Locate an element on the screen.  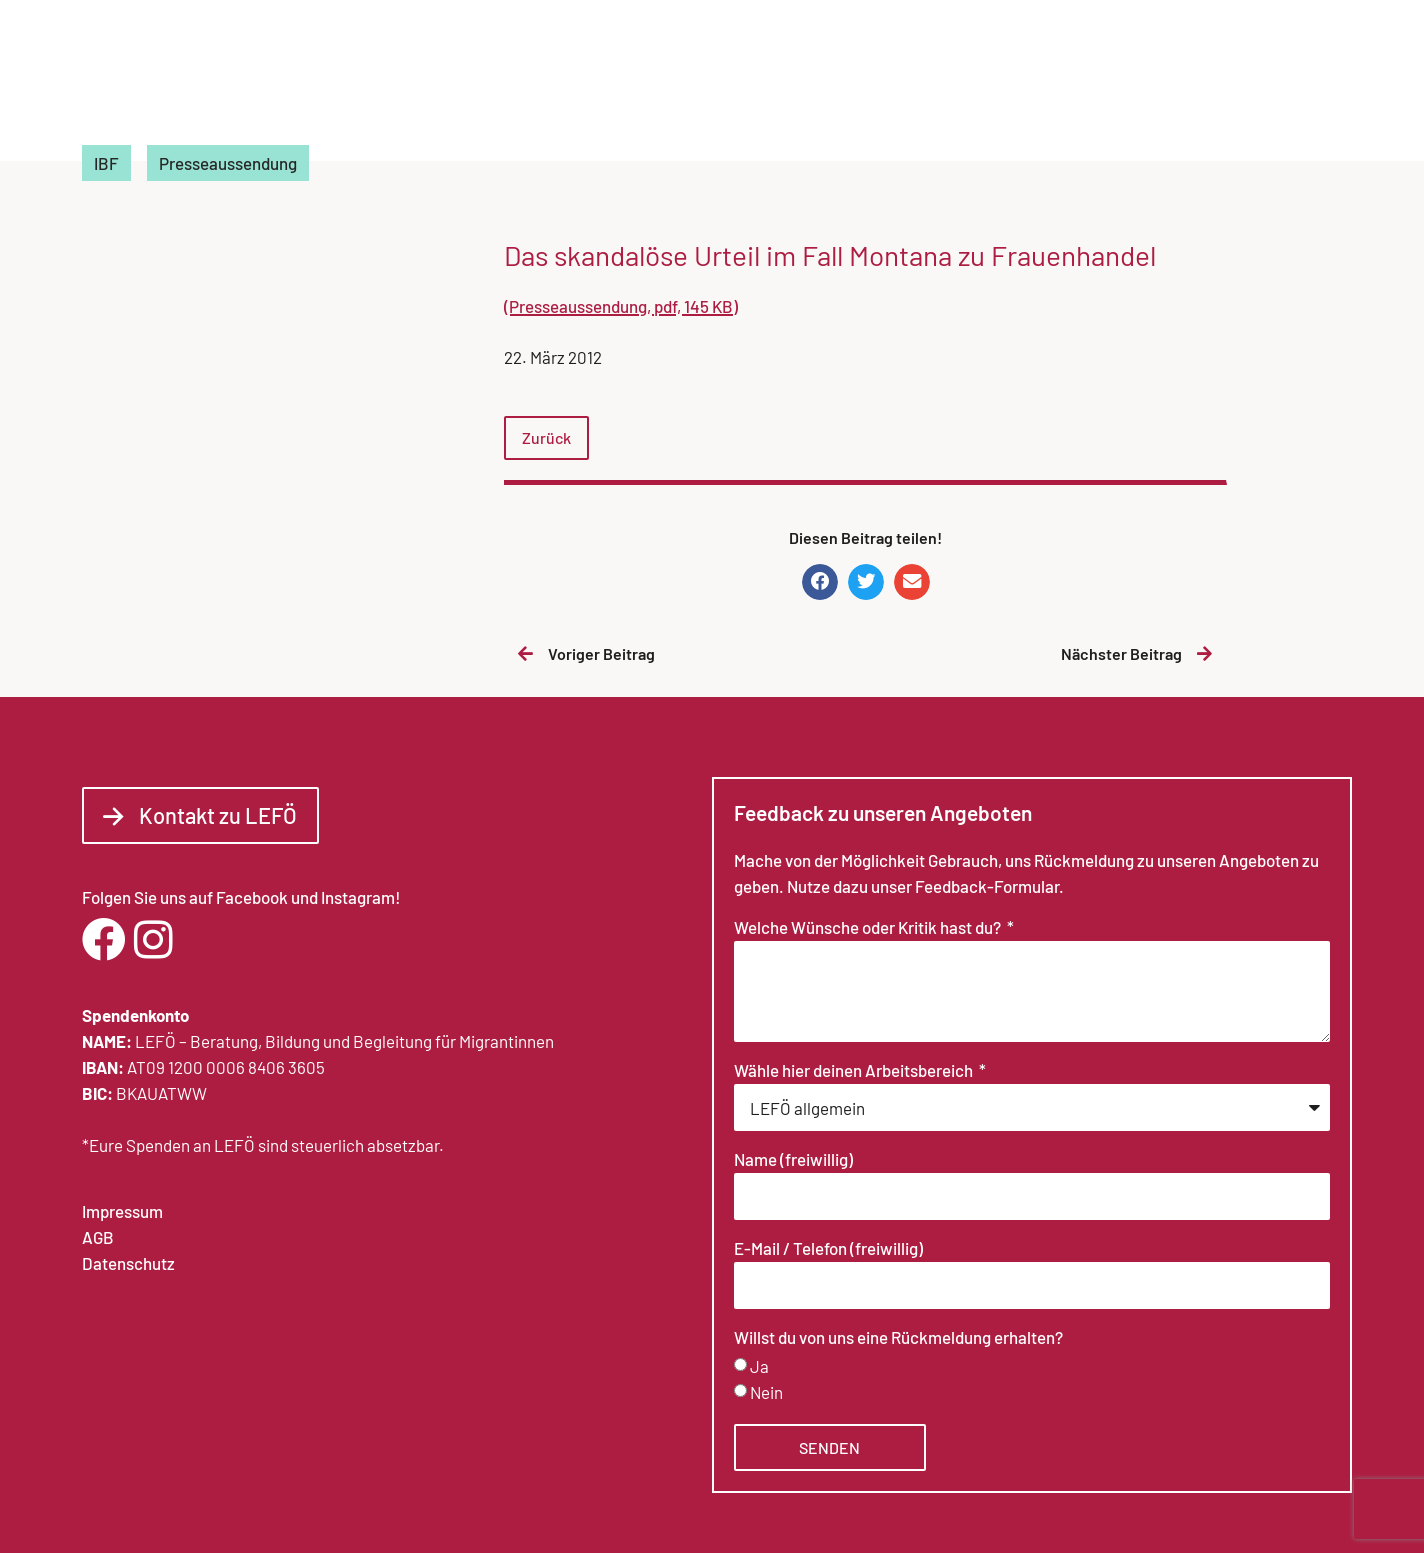
Zurück is located at coordinates (546, 437).